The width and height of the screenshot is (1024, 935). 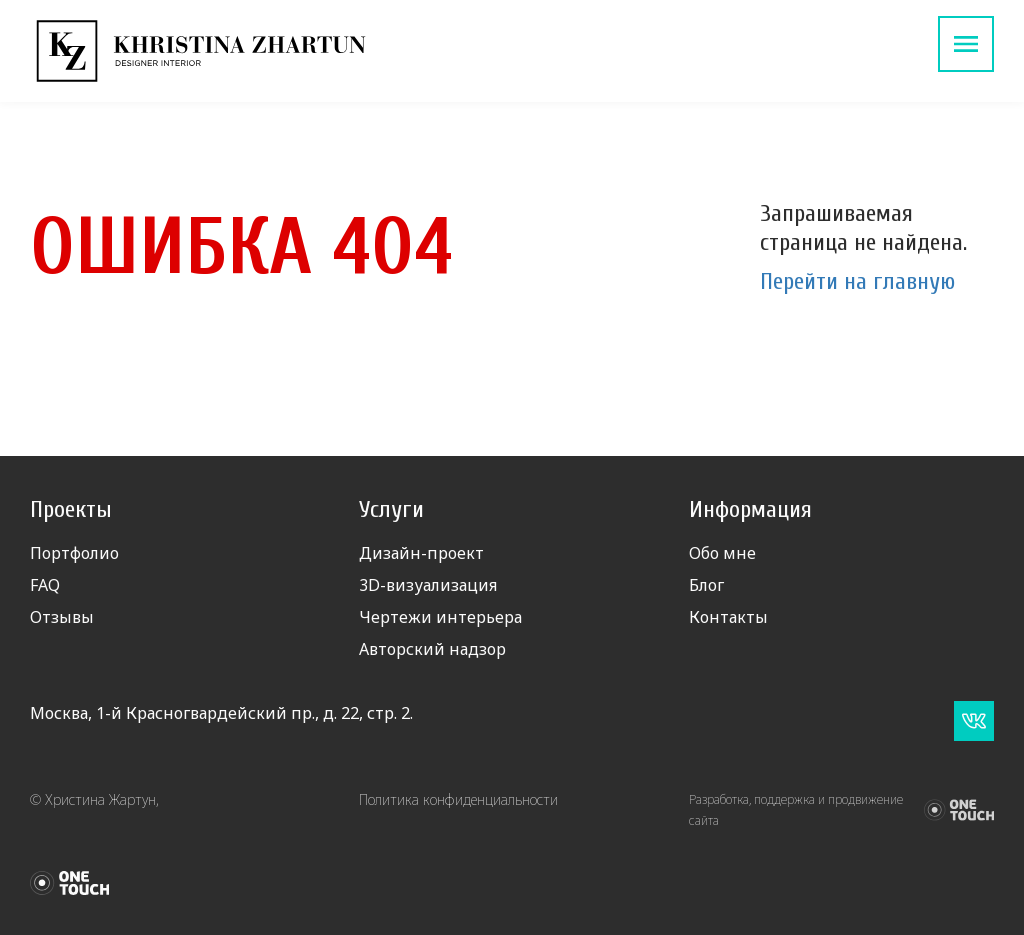 What do you see at coordinates (74, 553) in the screenshot?
I see `Портфолио` at bounding box center [74, 553].